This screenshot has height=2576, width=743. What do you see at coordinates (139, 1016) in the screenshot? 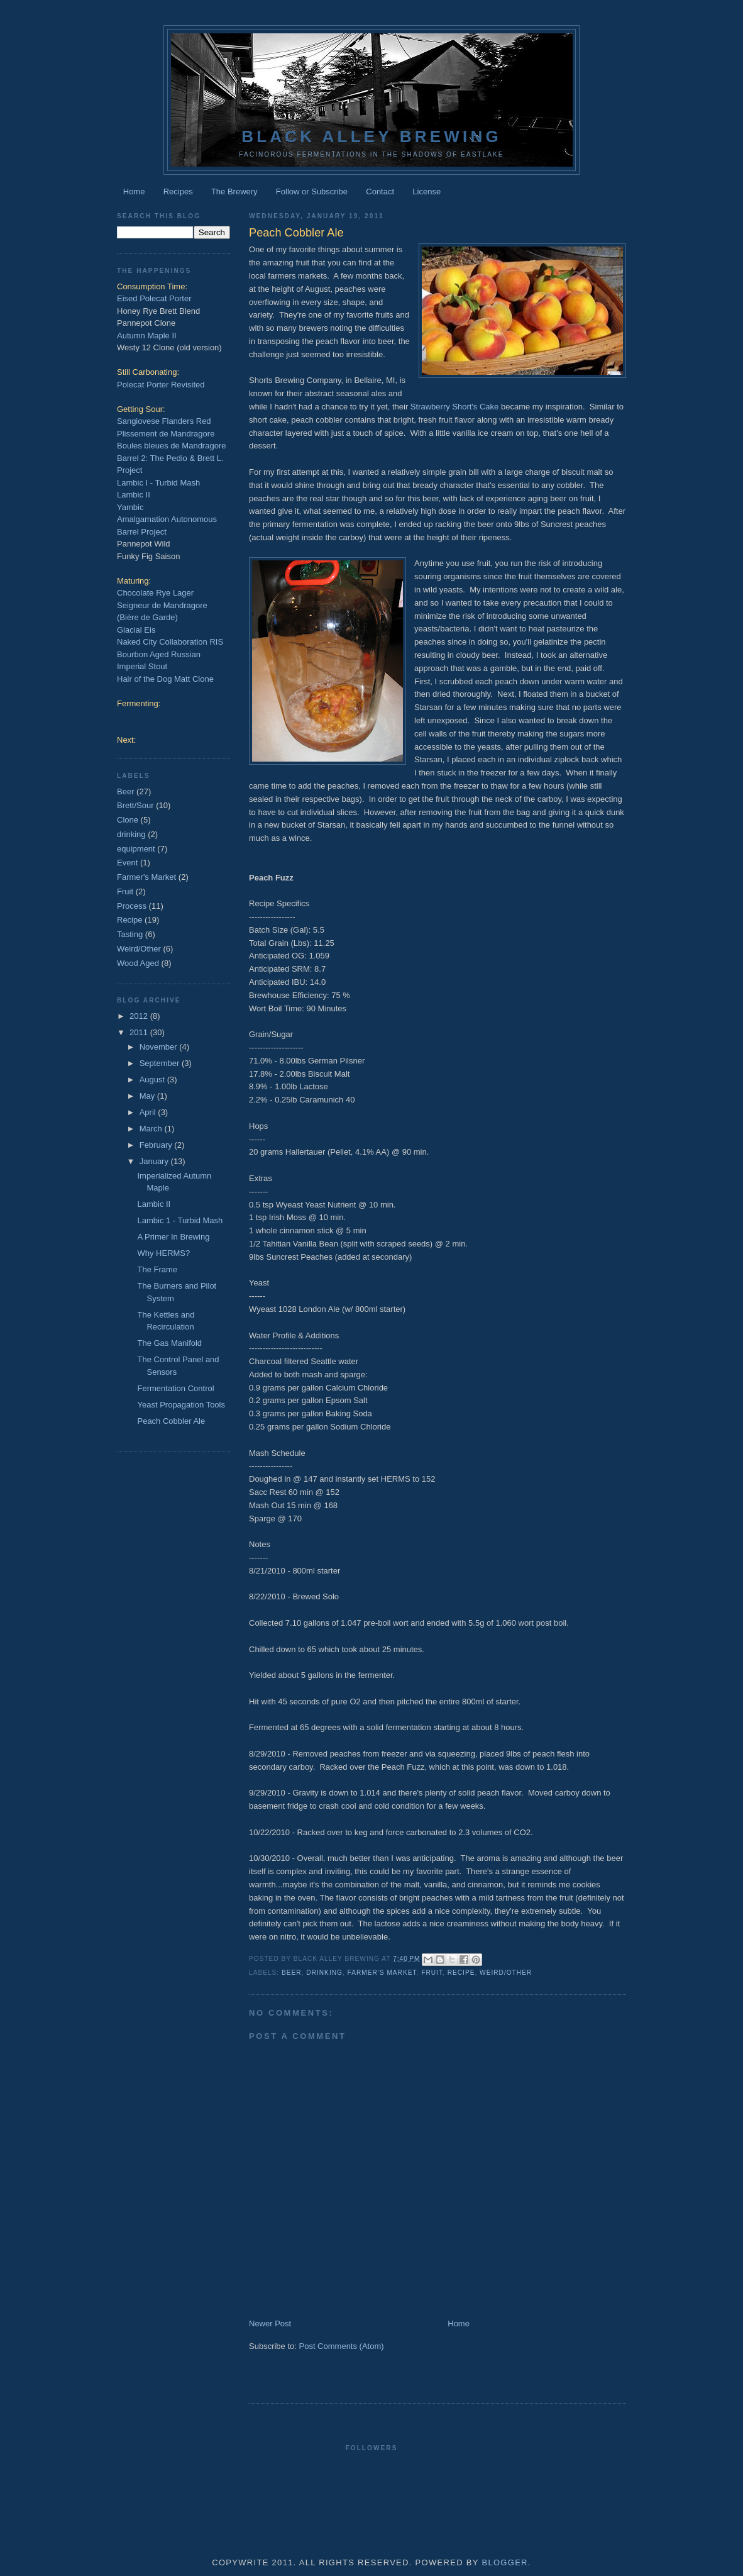
I see `2012` at bounding box center [139, 1016].